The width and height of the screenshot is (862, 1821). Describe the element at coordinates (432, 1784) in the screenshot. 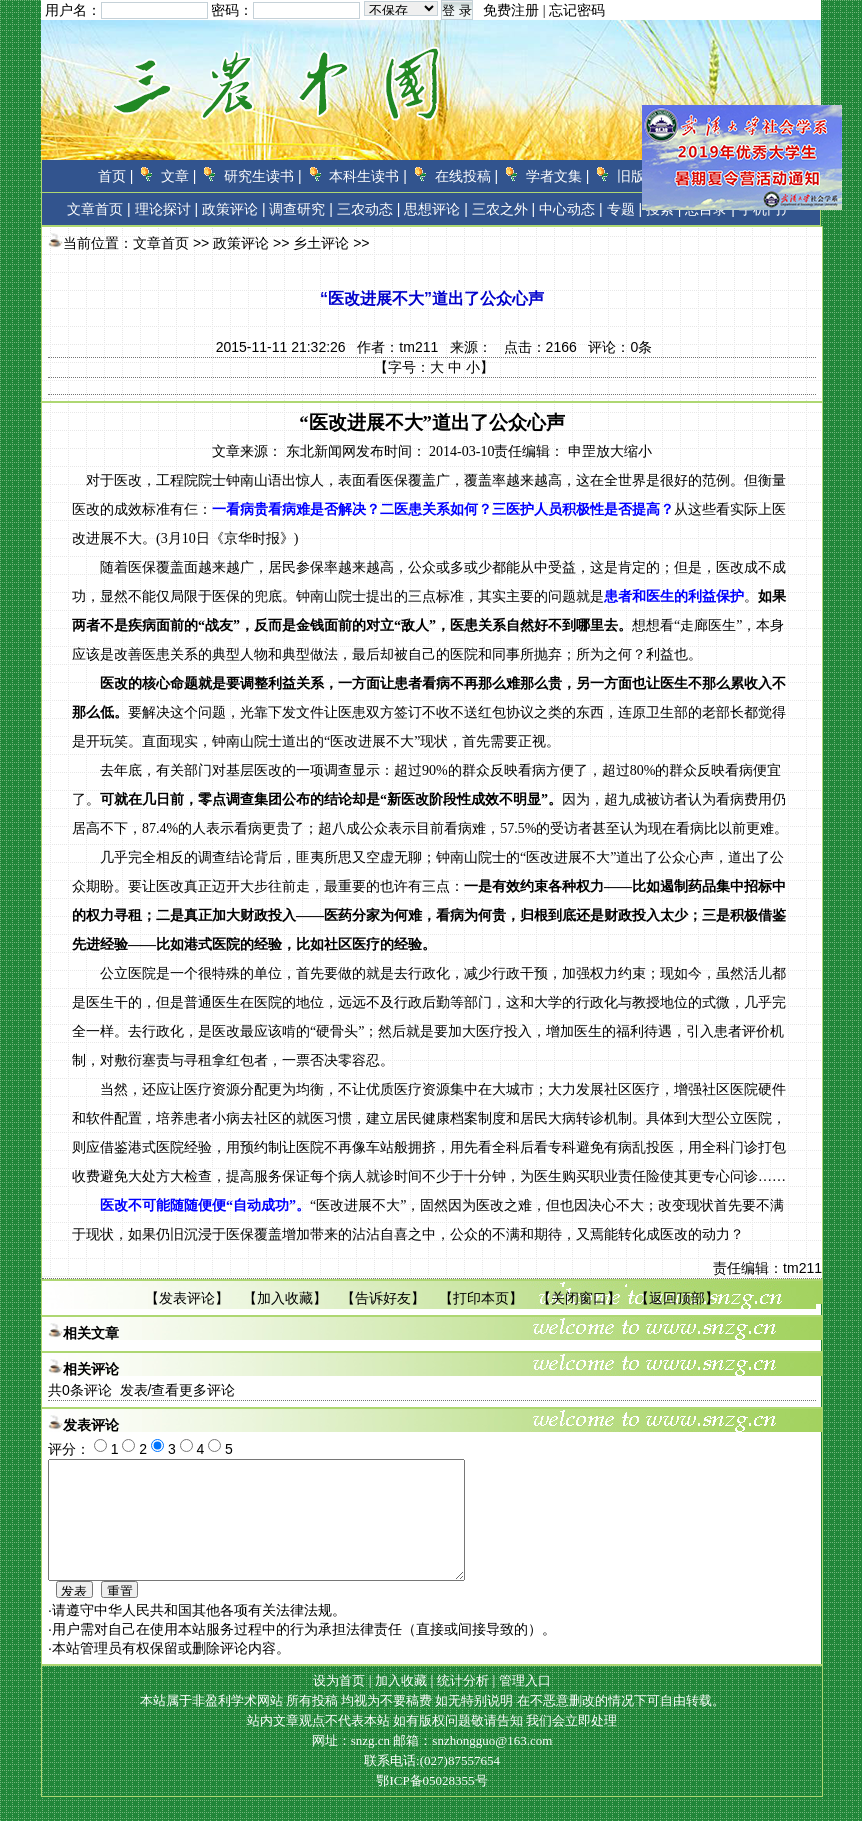

I see `联系电话:(027)87557654` at that location.